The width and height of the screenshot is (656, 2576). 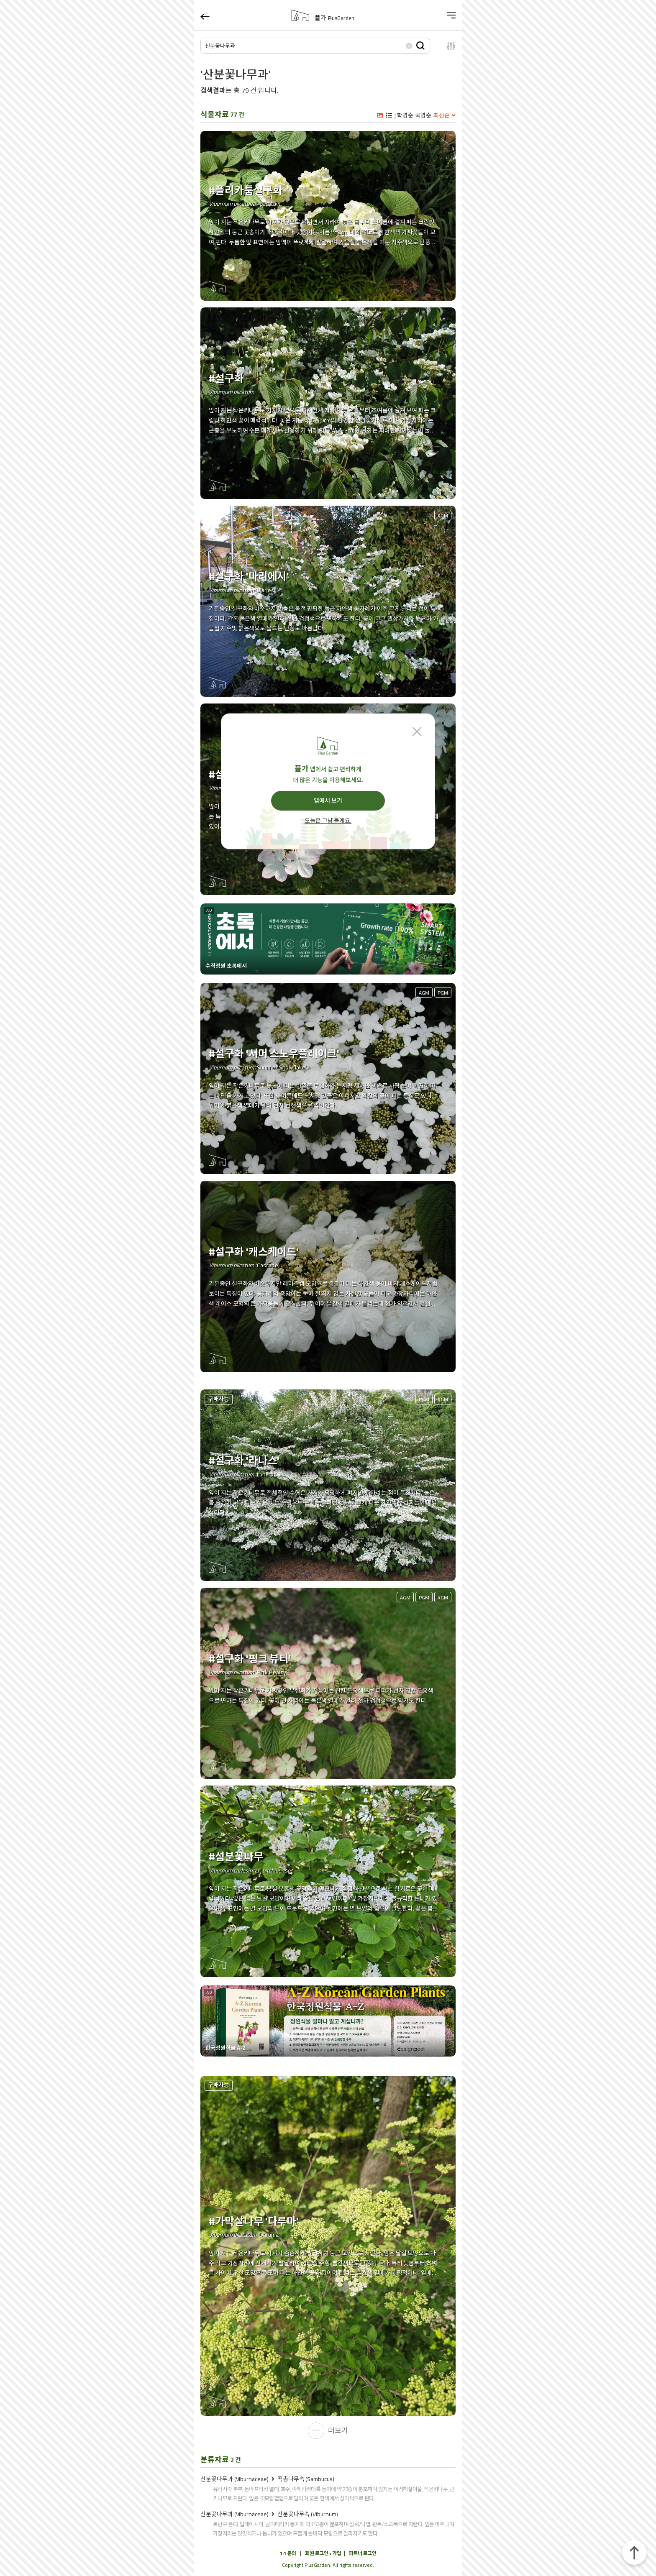 What do you see at coordinates (363, 2553) in the screenshot?
I see `파트너 로그인` at bounding box center [363, 2553].